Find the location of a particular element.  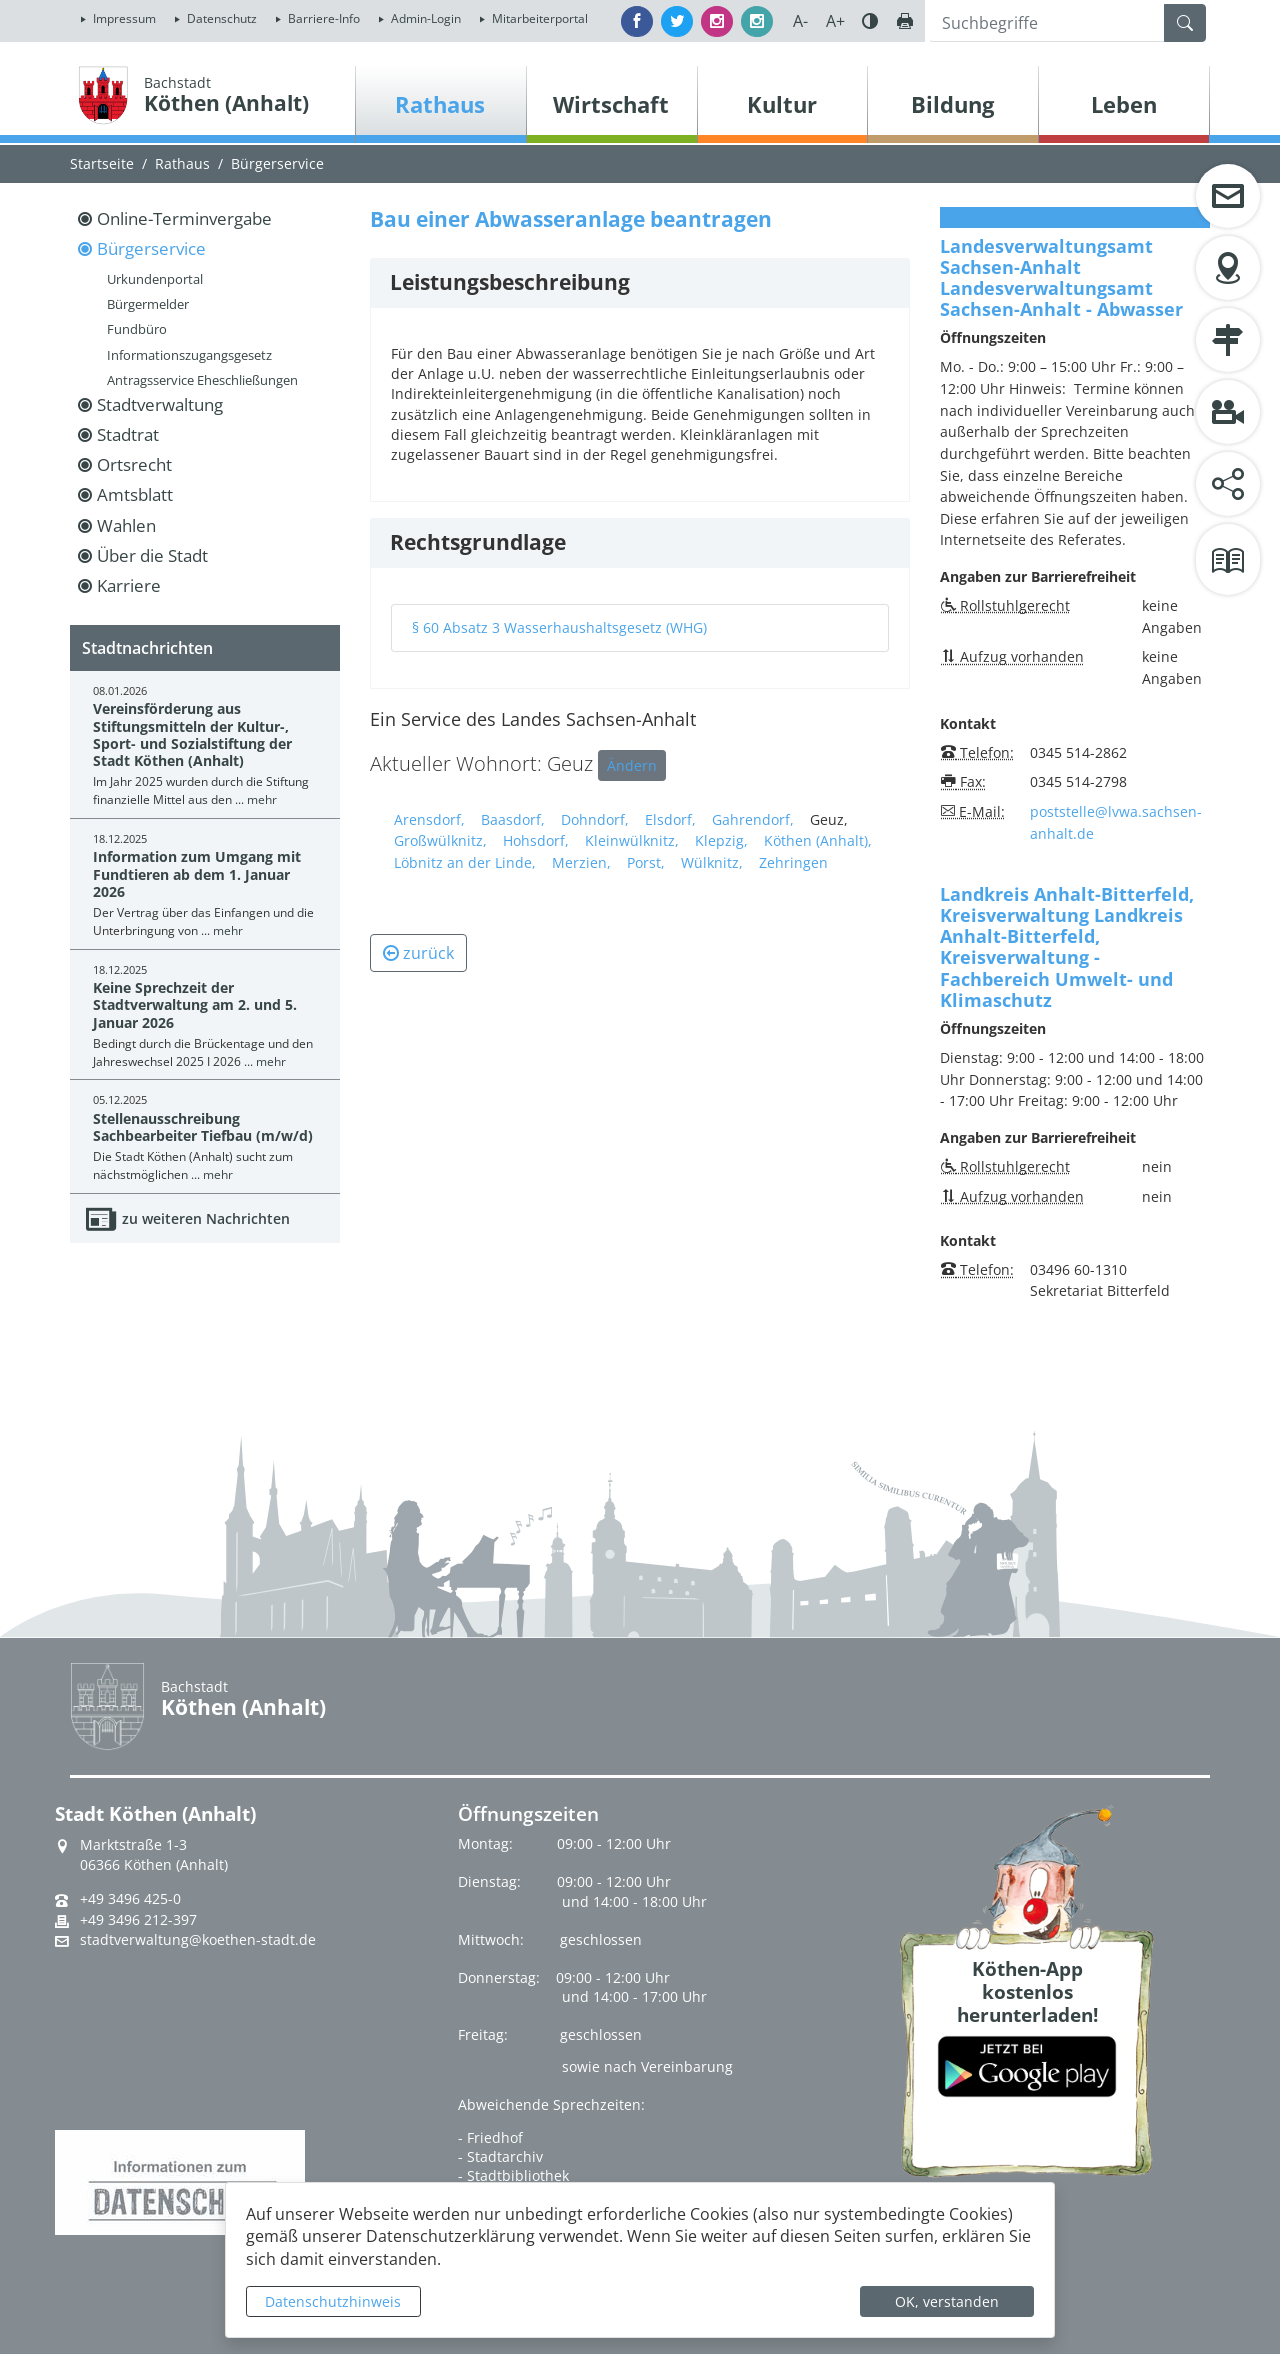

§ 60 Absatz 3 Wasserhaushaltsgesetz (WHG) is located at coordinates (559, 627).